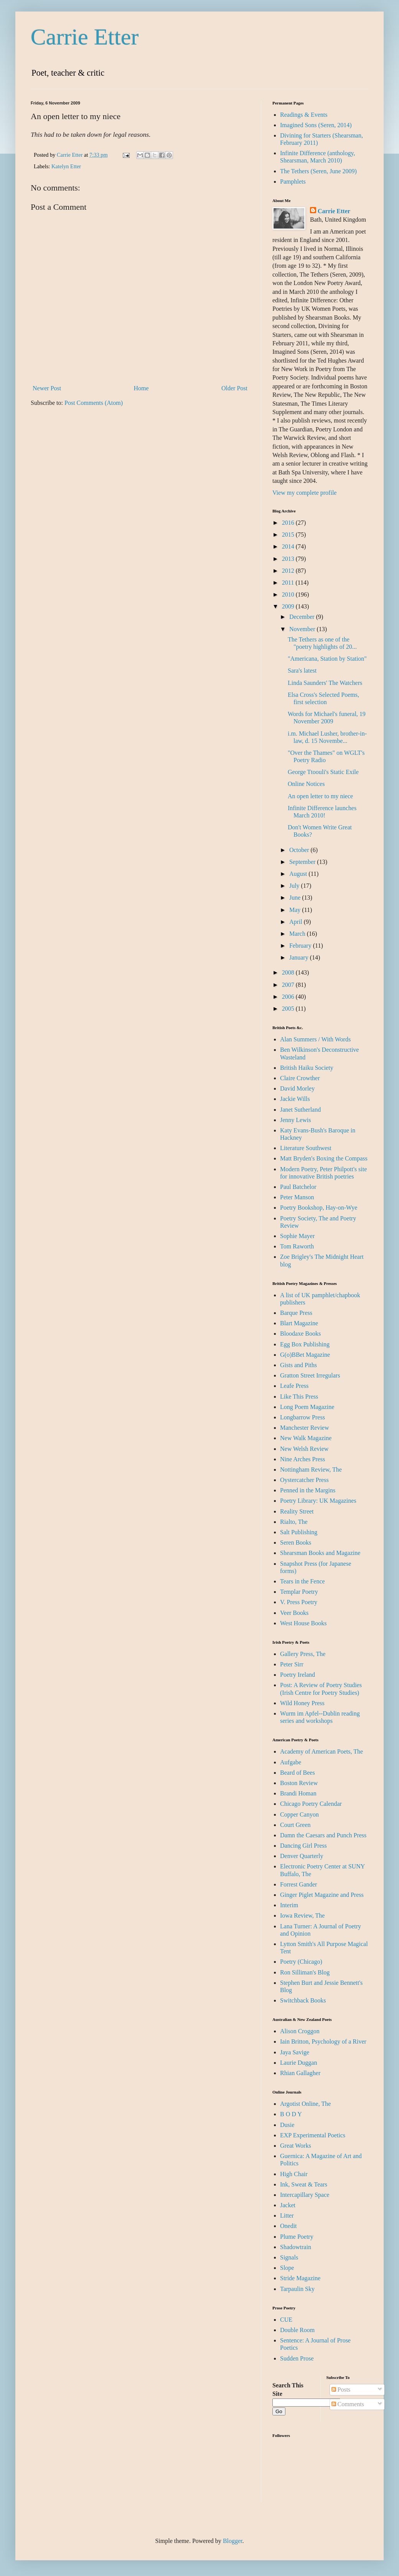 The height and width of the screenshot is (2576, 399). What do you see at coordinates (304, 1480) in the screenshot?
I see `Oystercatcher Press` at bounding box center [304, 1480].